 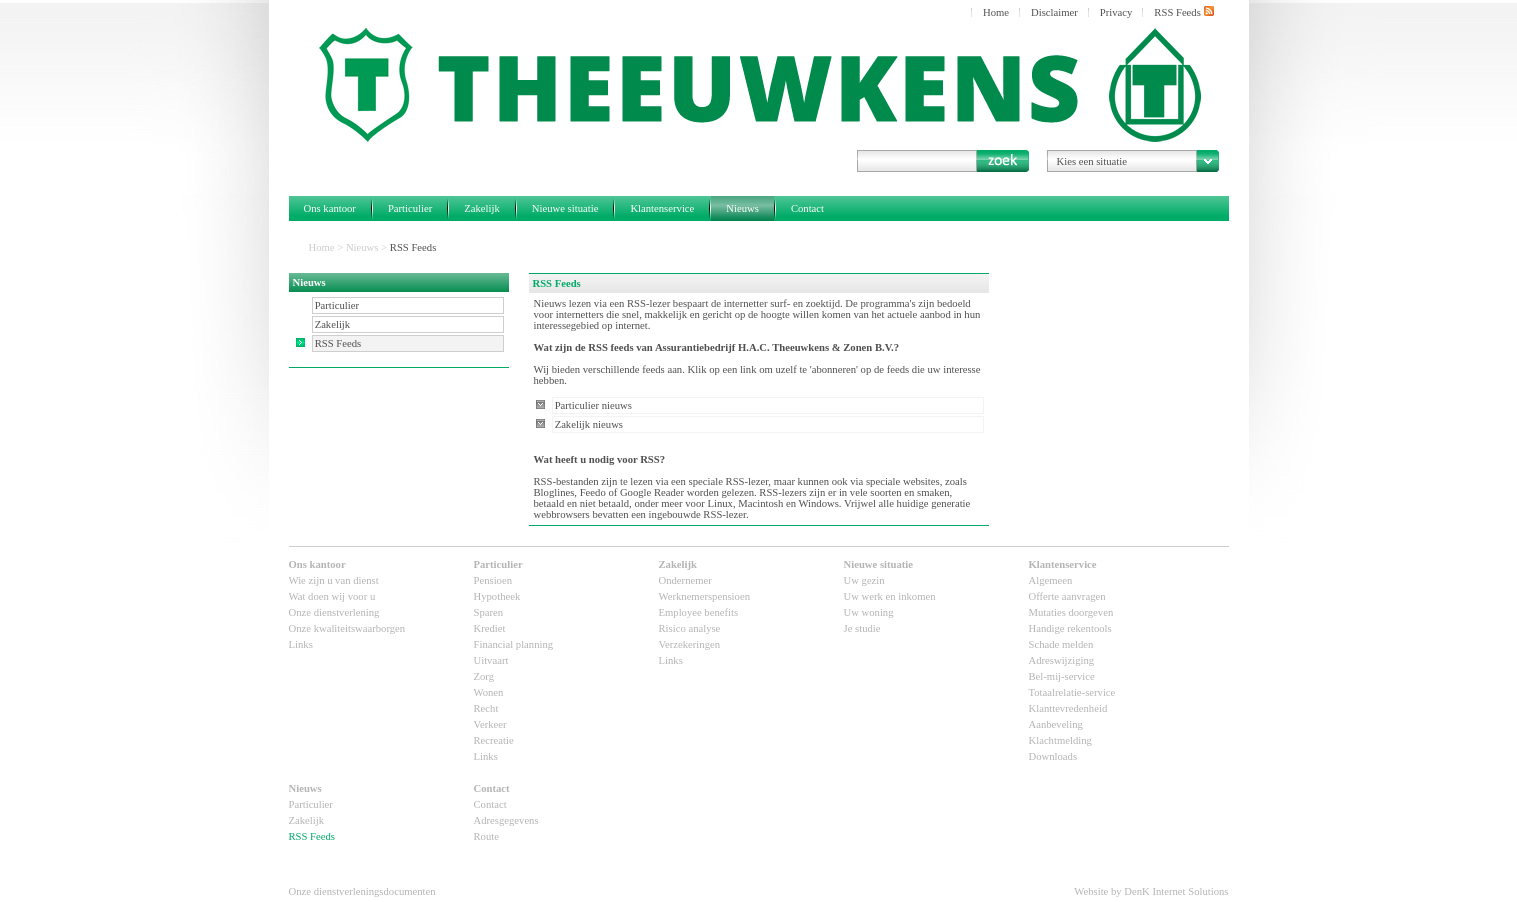 I want to click on Verkeer, so click(x=490, y=724).